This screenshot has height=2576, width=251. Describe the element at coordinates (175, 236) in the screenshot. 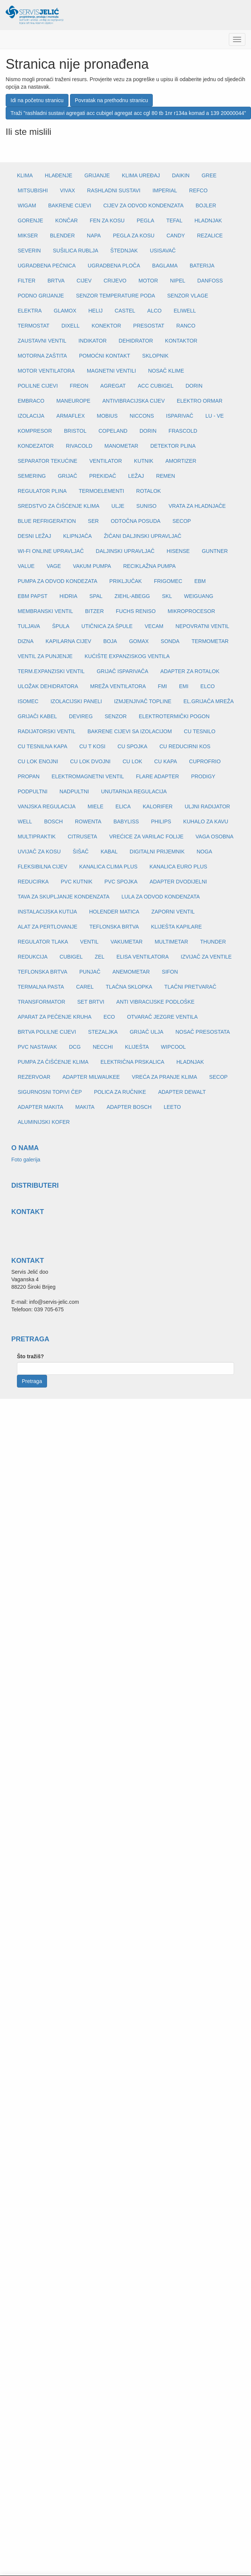

I see `CANDY` at that location.